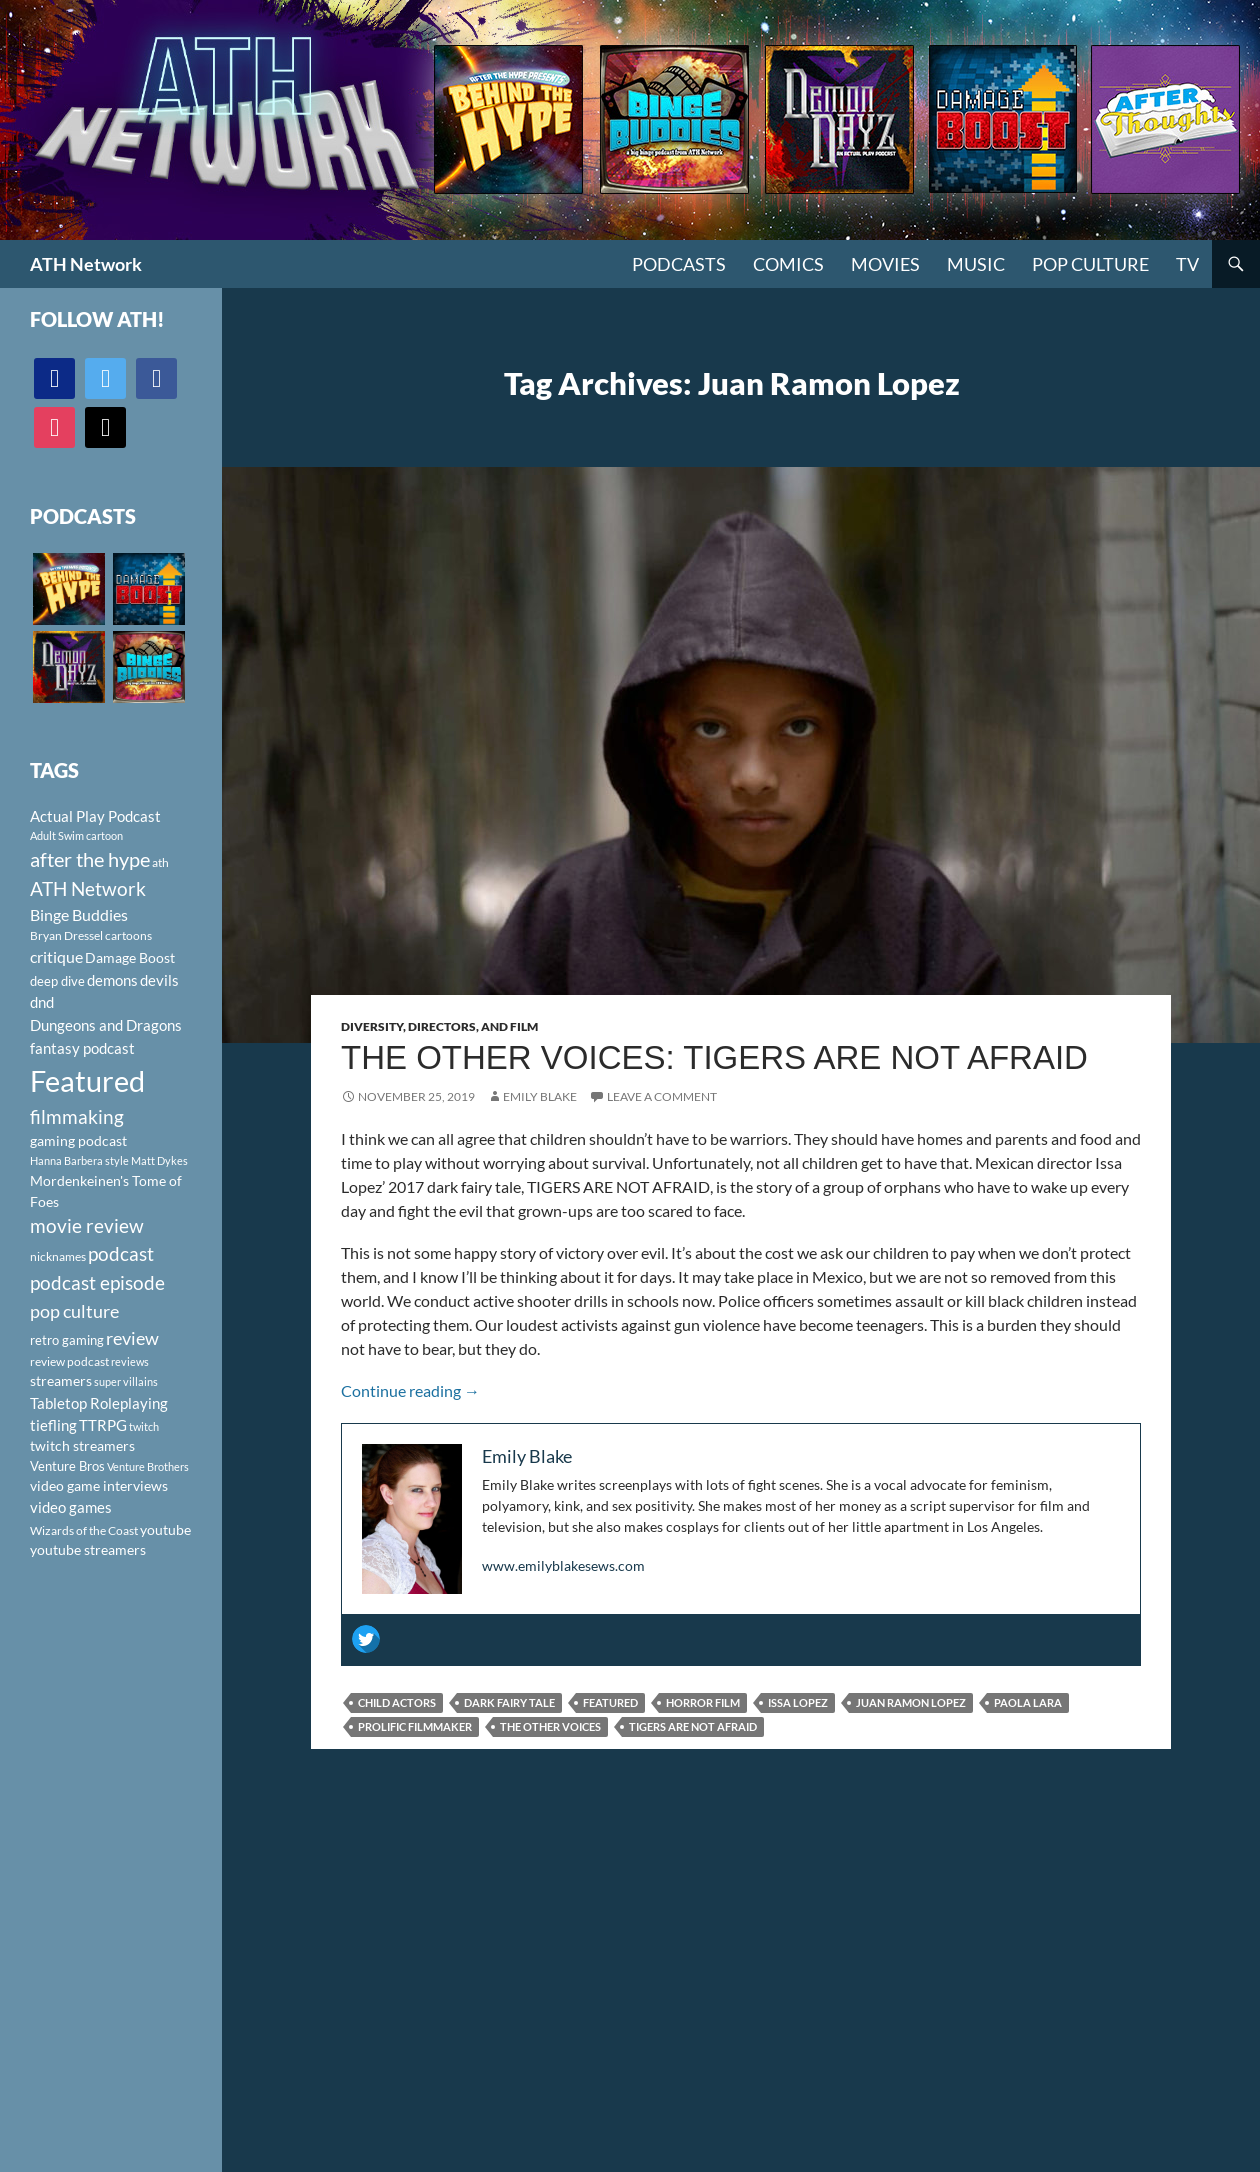  What do you see at coordinates (77, 1116) in the screenshot?
I see `filmmaking [filmmaking (253 items)]` at bounding box center [77, 1116].